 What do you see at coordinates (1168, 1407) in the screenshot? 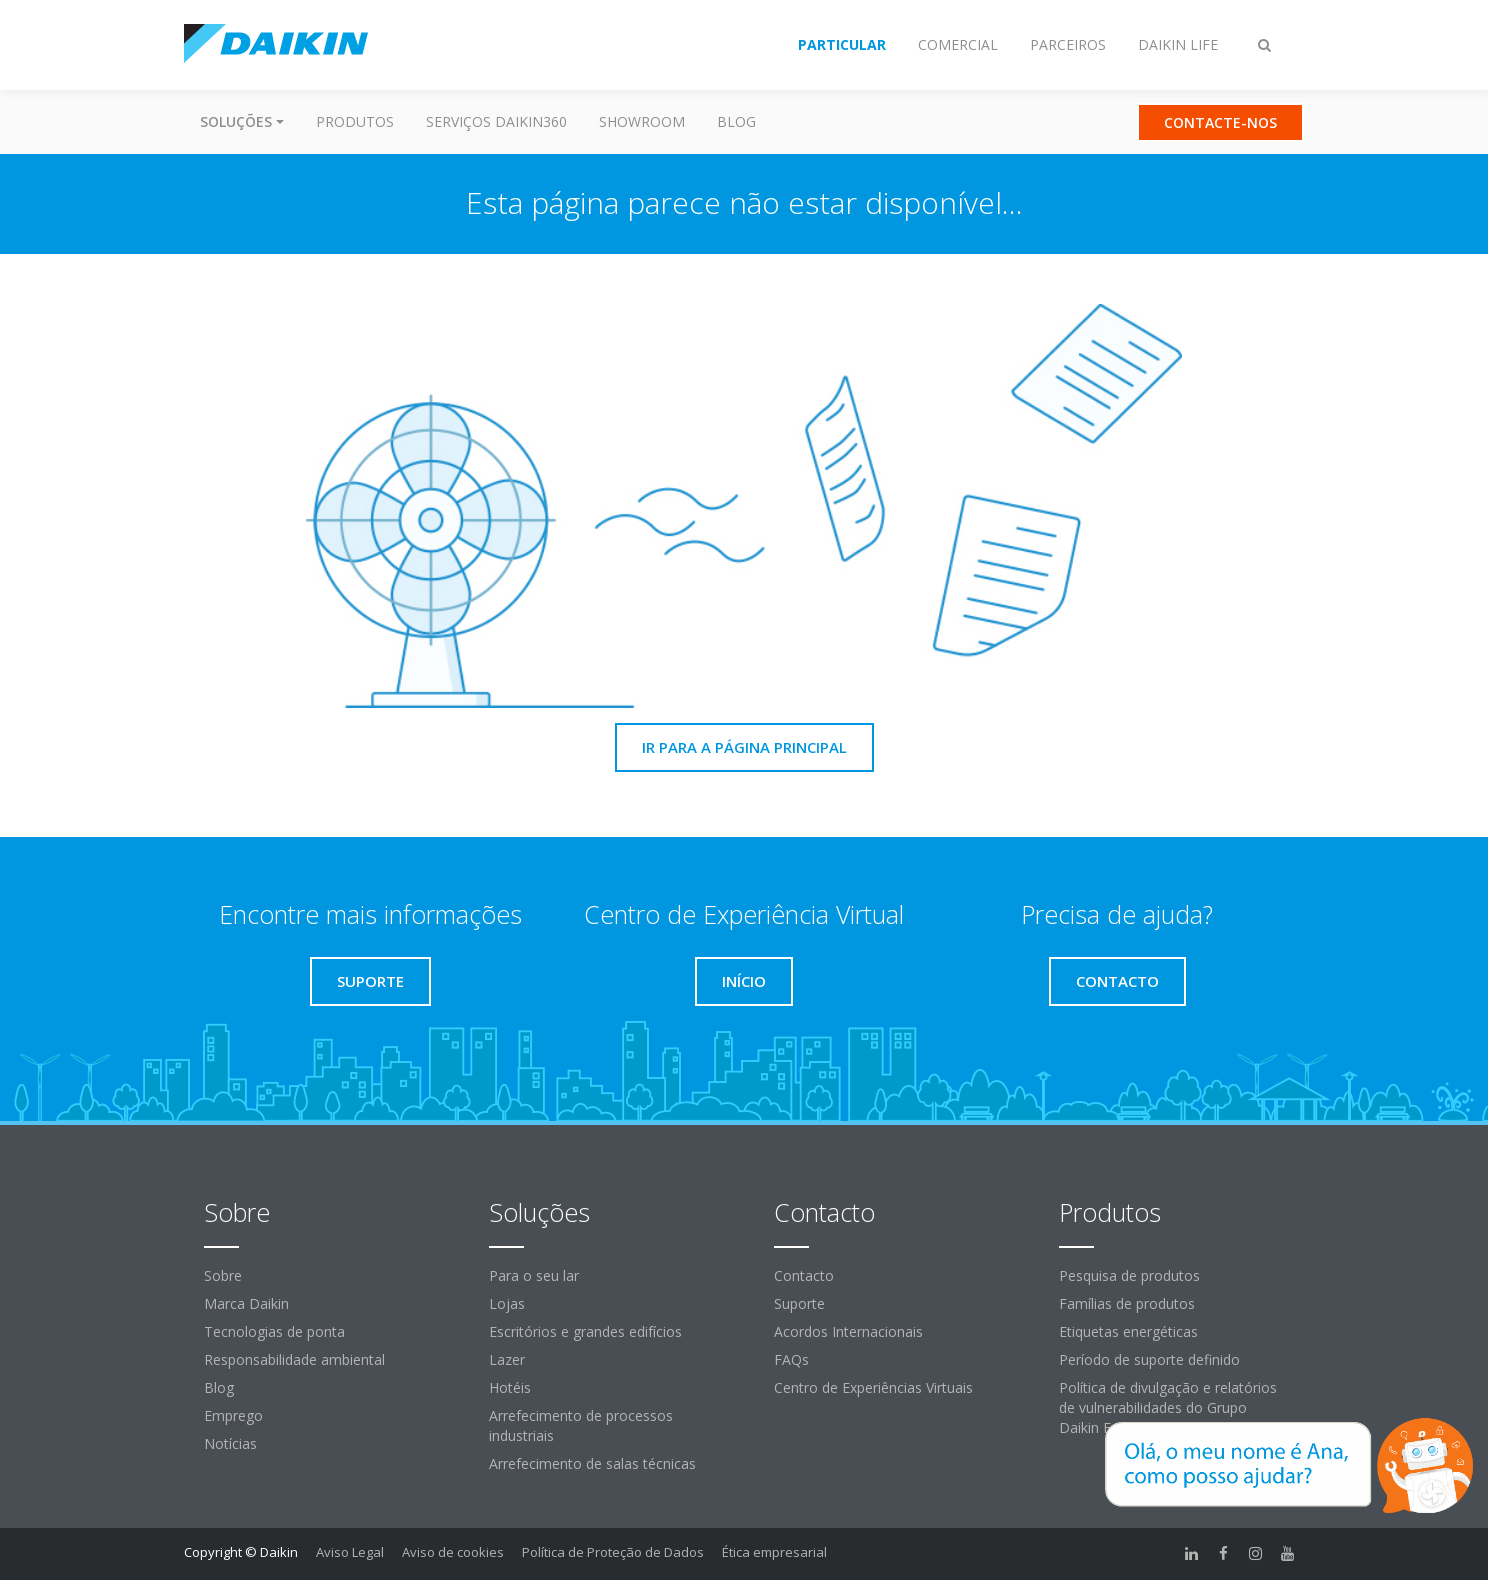
I see `Política de divulgação e relatórios de vulnerabilidades do Grupo Daikin Europe` at bounding box center [1168, 1407].